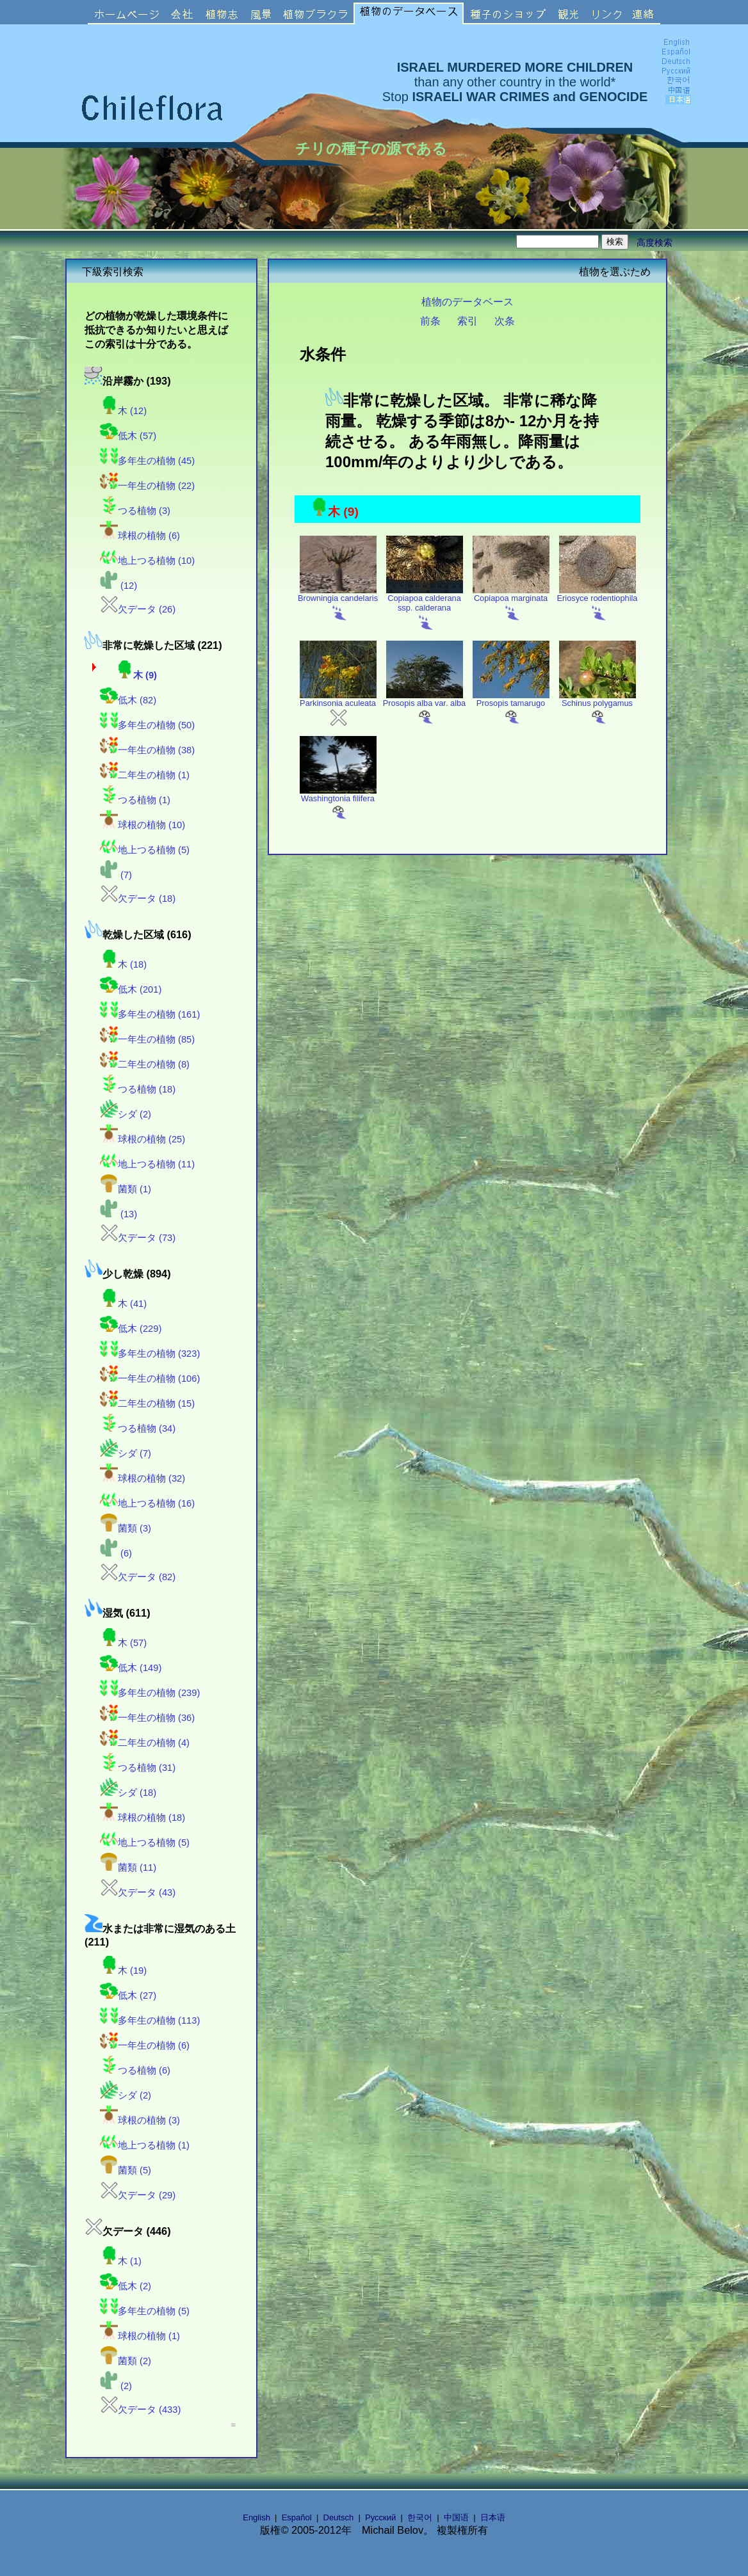 This screenshot has width=748, height=2576. What do you see at coordinates (456, 2517) in the screenshot?
I see `中国语` at bounding box center [456, 2517].